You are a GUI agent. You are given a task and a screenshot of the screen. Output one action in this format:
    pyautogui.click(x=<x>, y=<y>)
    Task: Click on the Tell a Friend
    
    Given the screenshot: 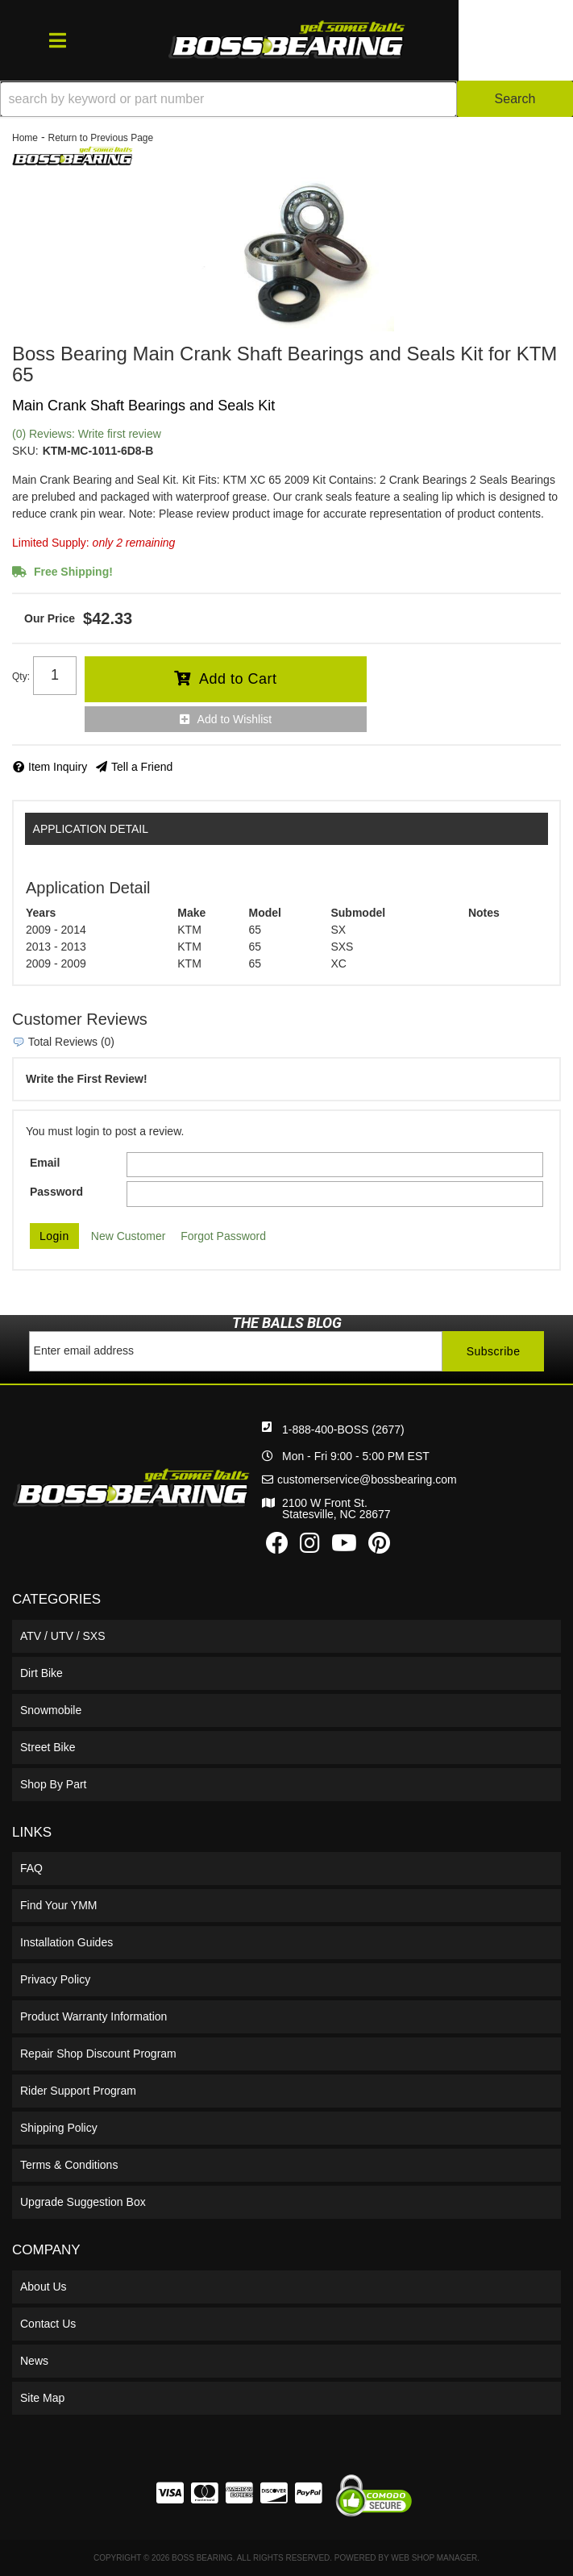 What is the action you would take?
    pyautogui.click(x=141, y=766)
    